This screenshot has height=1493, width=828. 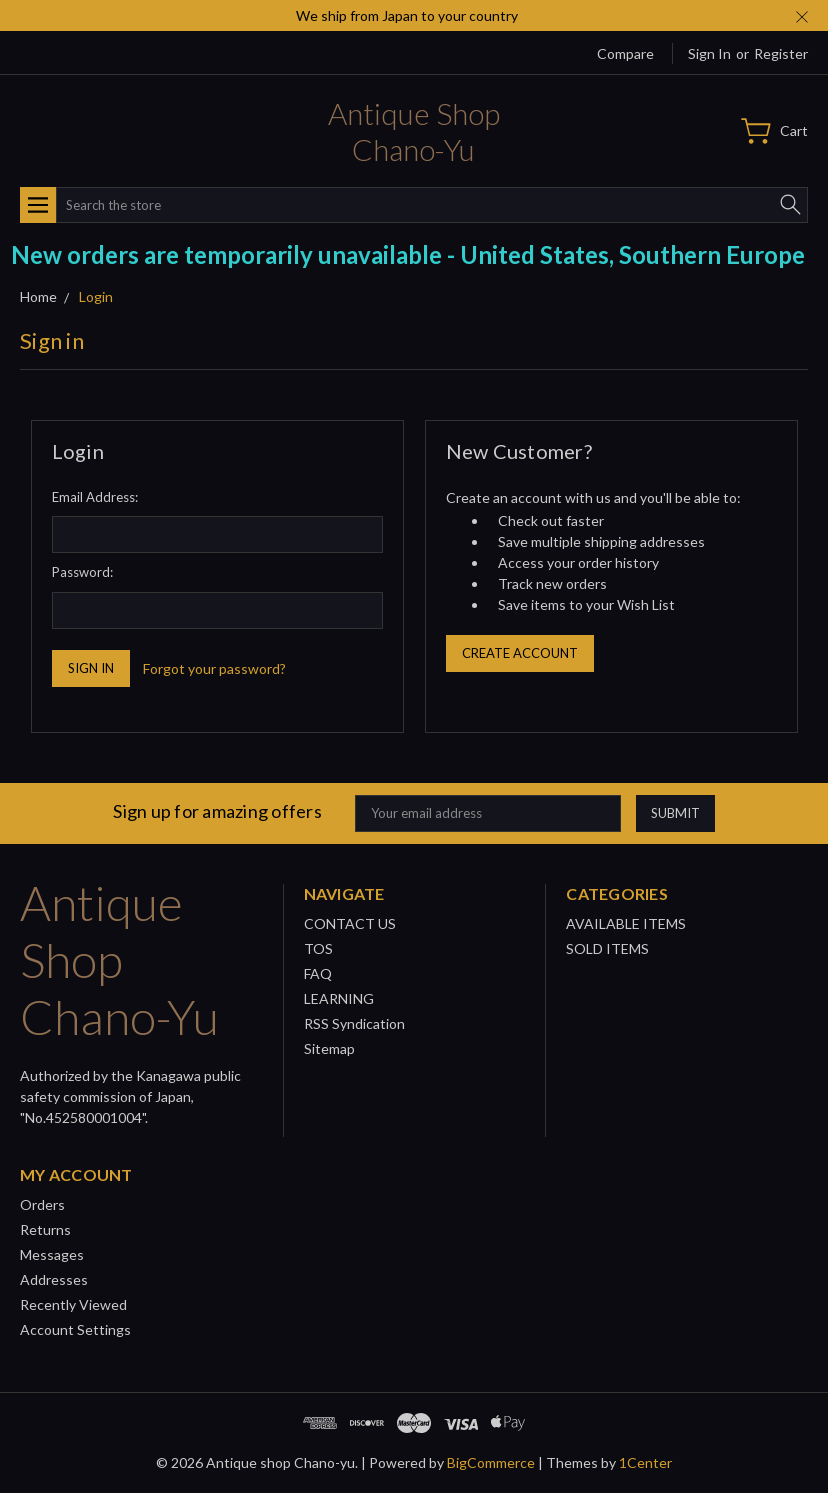 I want to click on Register, so click(x=781, y=53).